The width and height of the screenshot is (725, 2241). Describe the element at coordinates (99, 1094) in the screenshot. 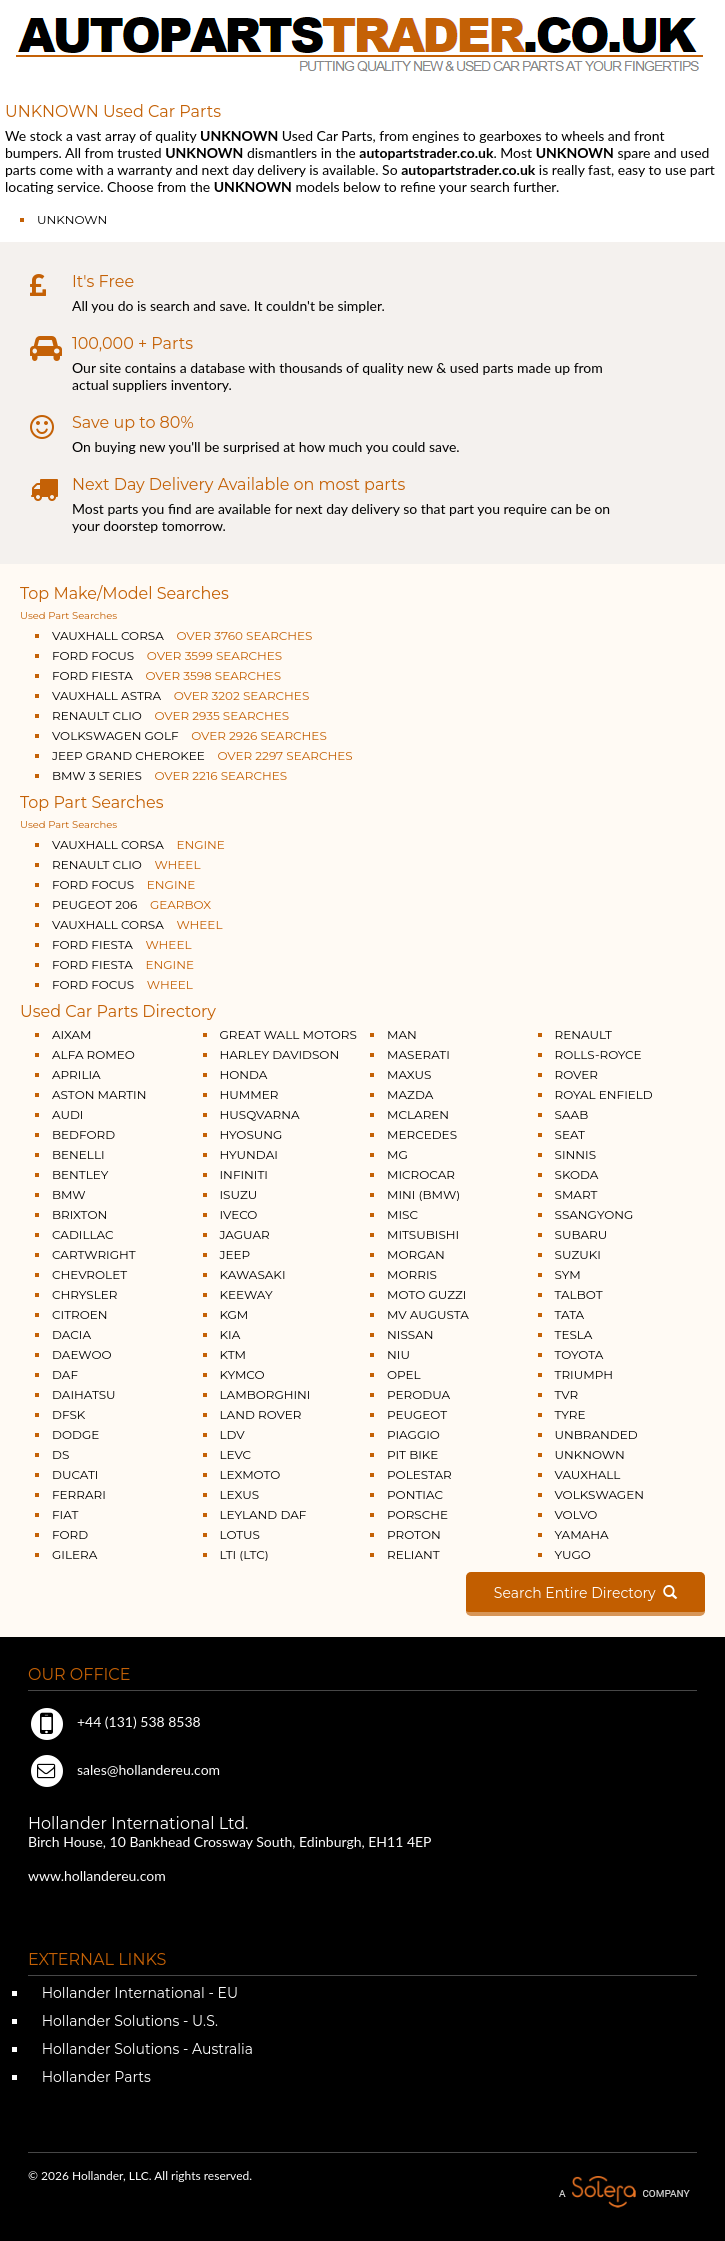

I see `ASTON MARTIN` at that location.